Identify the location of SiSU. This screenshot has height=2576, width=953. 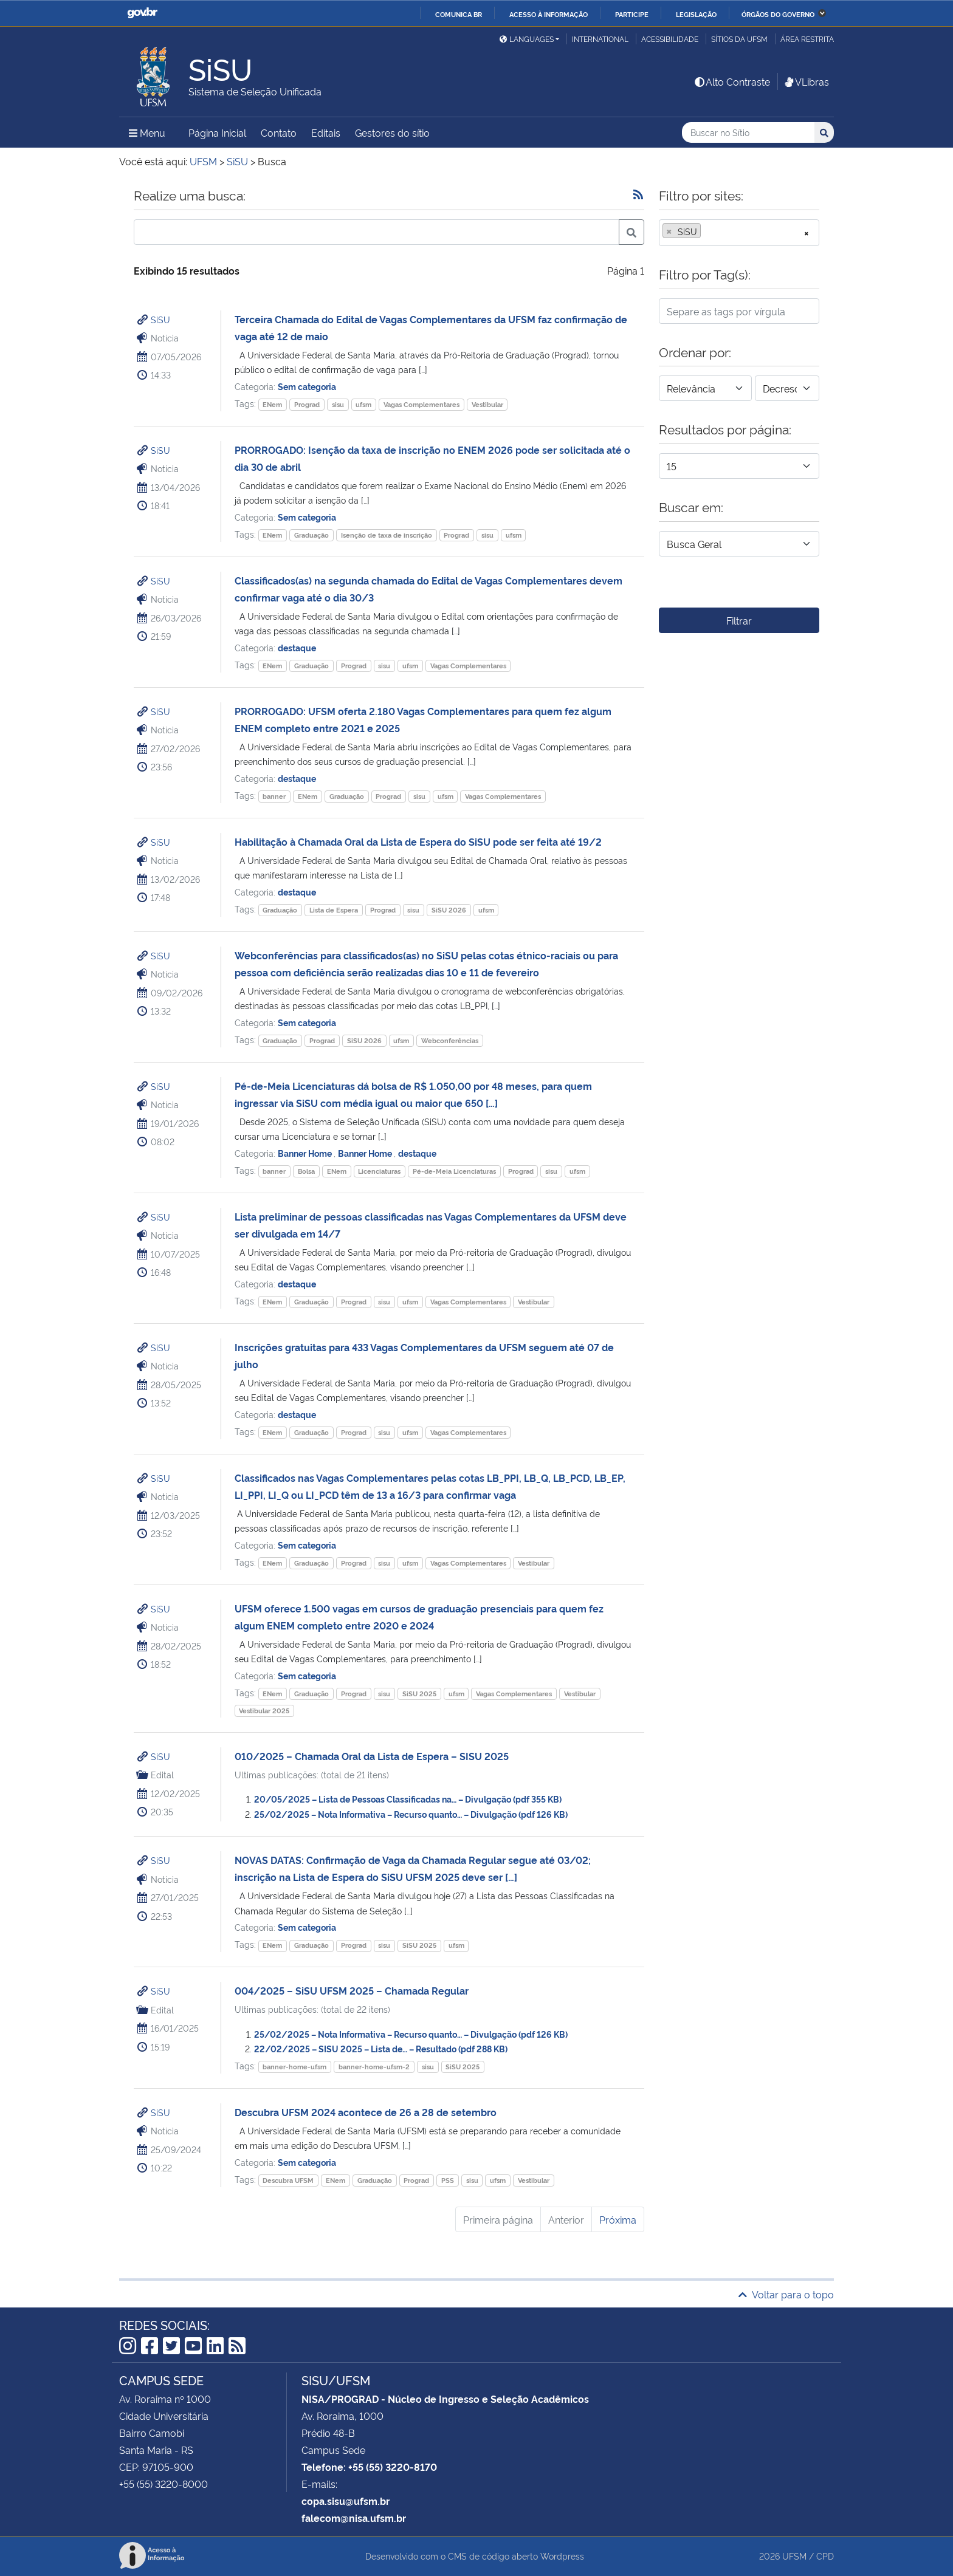
(160, 319).